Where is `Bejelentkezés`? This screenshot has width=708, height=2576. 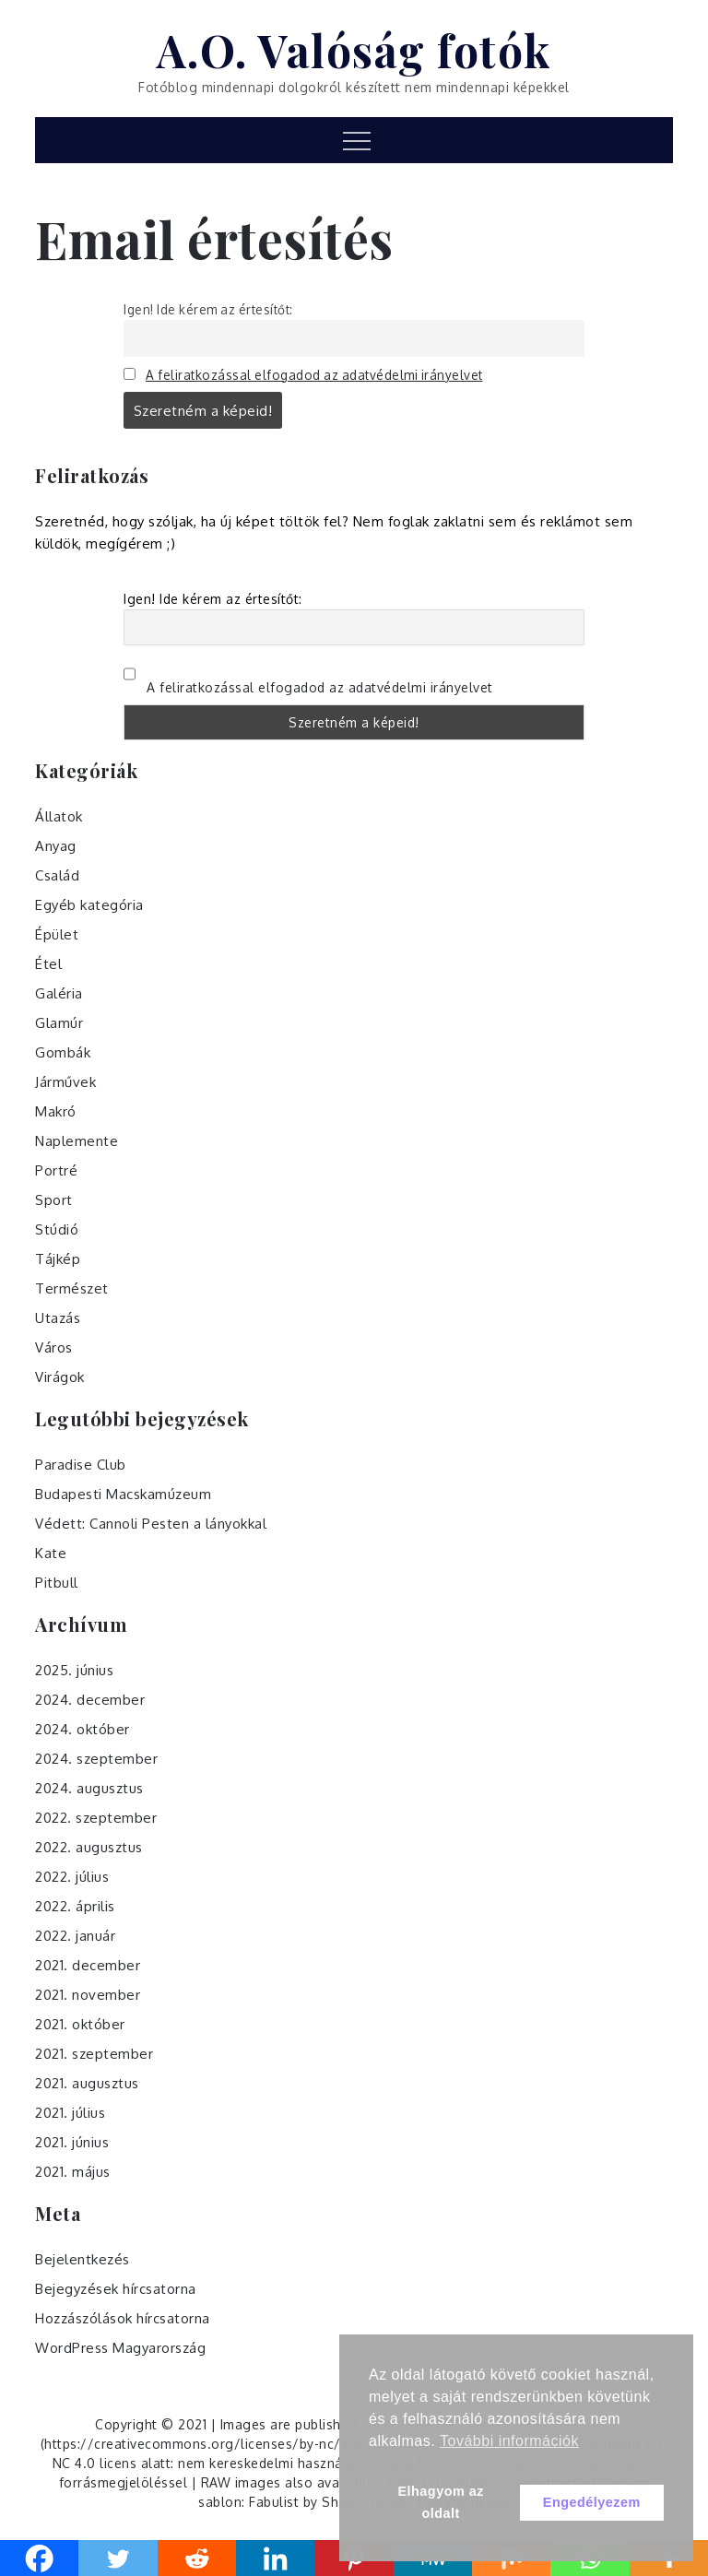
Bejelentkezés is located at coordinates (82, 2259).